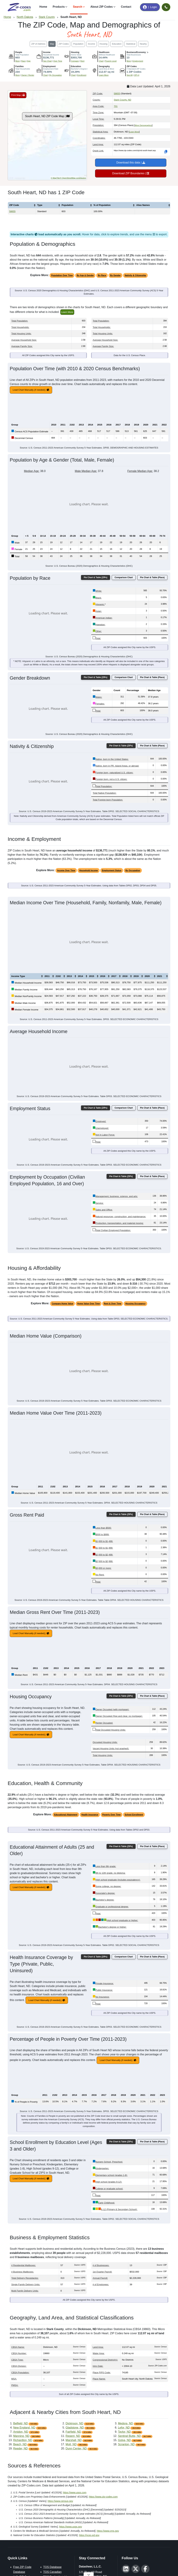  What do you see at coordinates (75, 61) in the screenshot?
I see `Compare [Compare Home Value to Place, County, State, and National levels, then emplore Home Value Over Time]` at bounding box center [75, 61].